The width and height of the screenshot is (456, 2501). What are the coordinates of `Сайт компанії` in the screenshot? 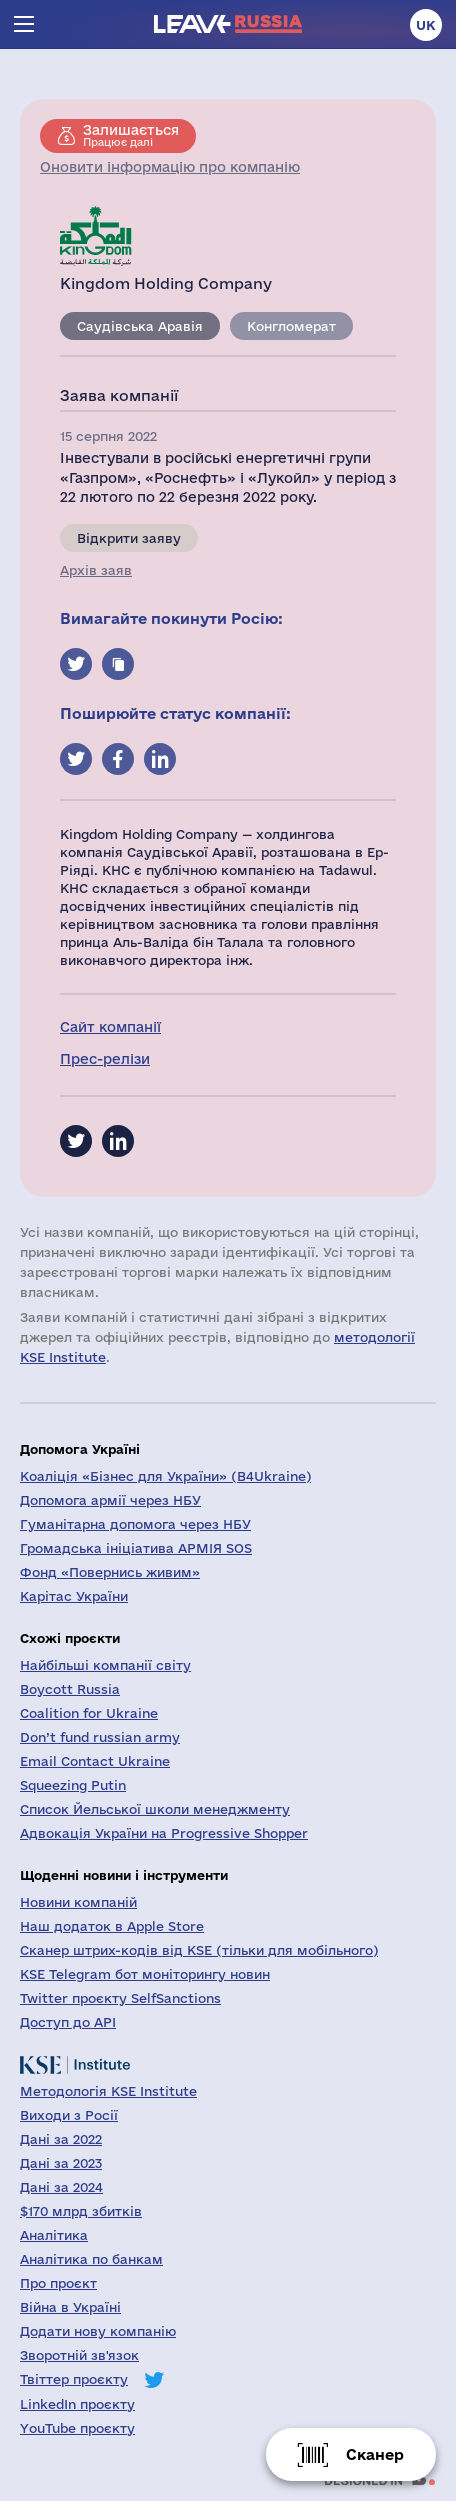 It's located at (110, 1027).